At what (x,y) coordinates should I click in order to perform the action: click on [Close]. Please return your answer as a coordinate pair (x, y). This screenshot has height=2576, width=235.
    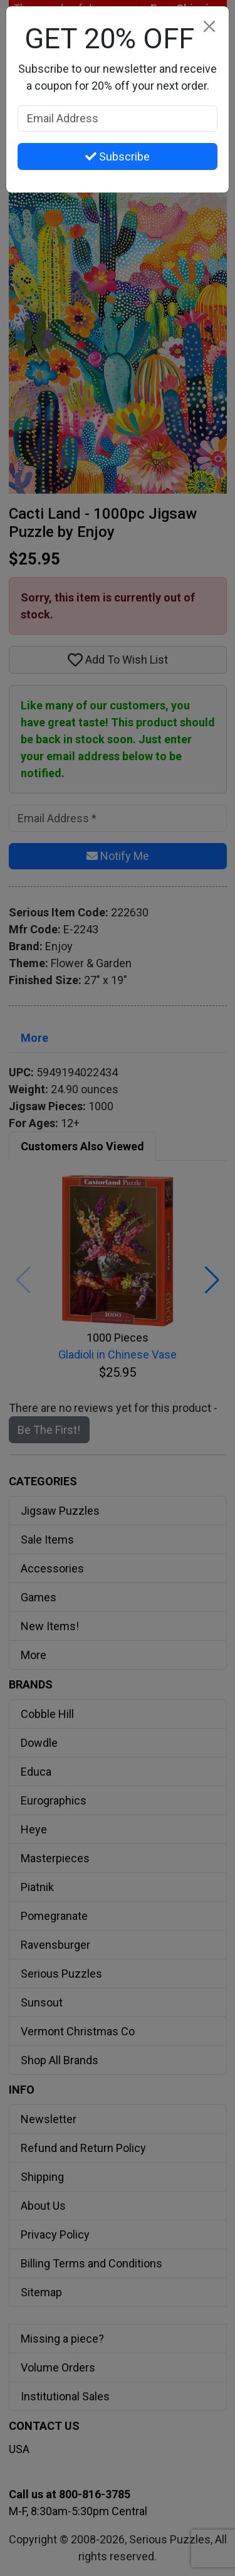
    Looking at the image, I should click on (209, 26).